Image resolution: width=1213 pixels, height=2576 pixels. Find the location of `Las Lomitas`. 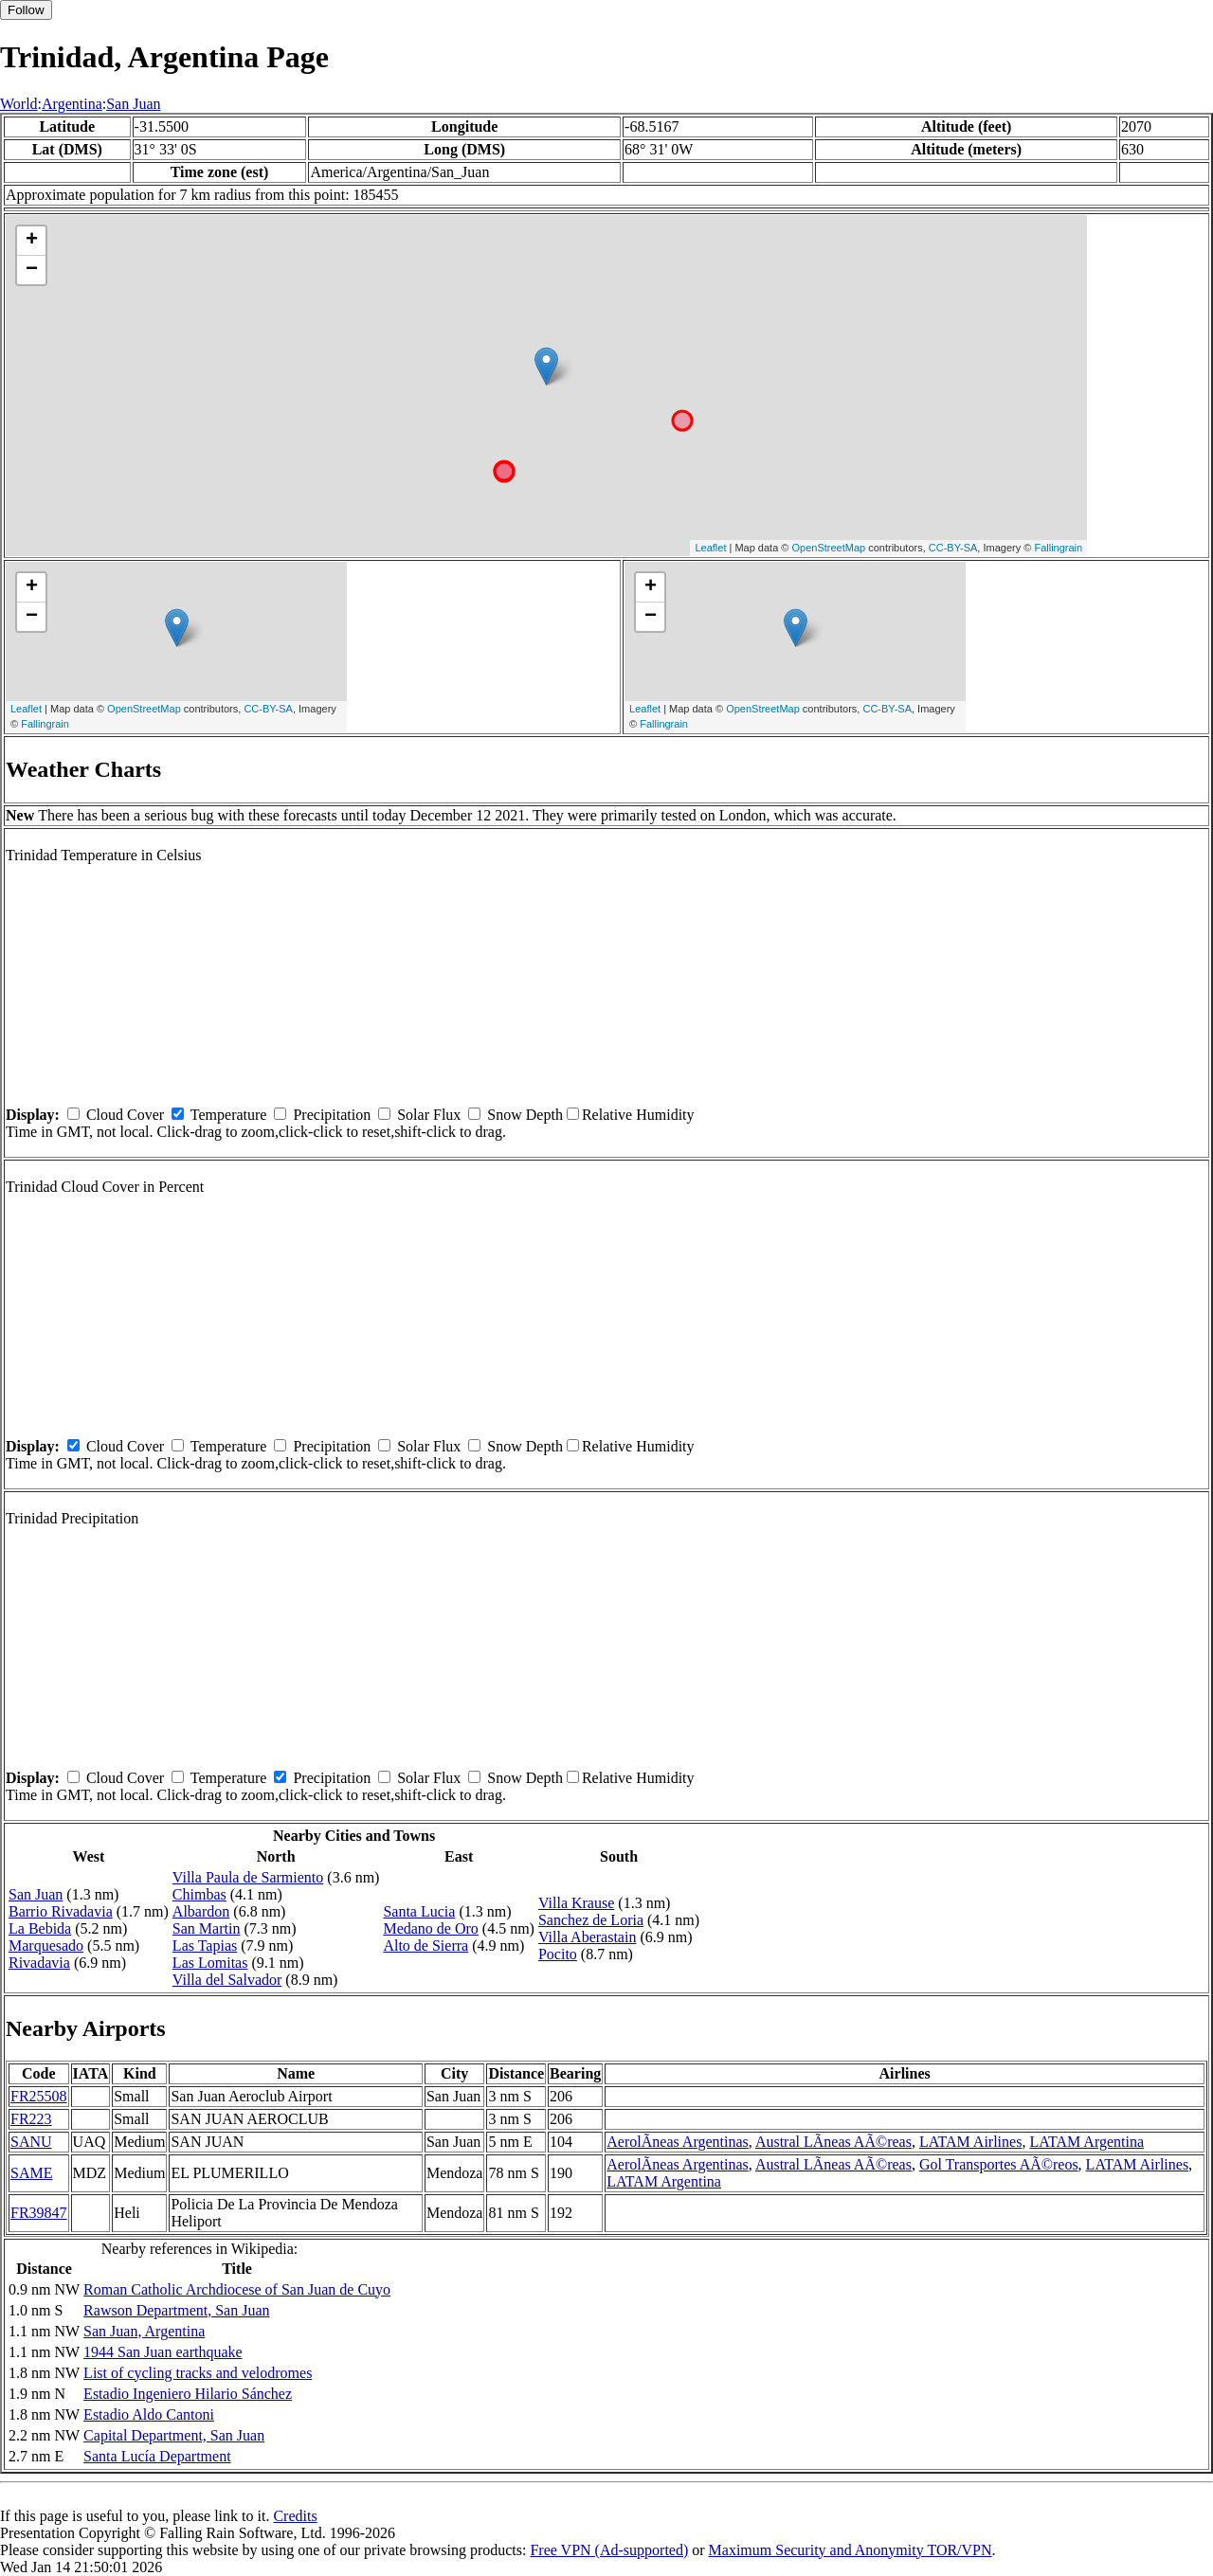

Las Lomitas is located at coordinates (210, 1963).